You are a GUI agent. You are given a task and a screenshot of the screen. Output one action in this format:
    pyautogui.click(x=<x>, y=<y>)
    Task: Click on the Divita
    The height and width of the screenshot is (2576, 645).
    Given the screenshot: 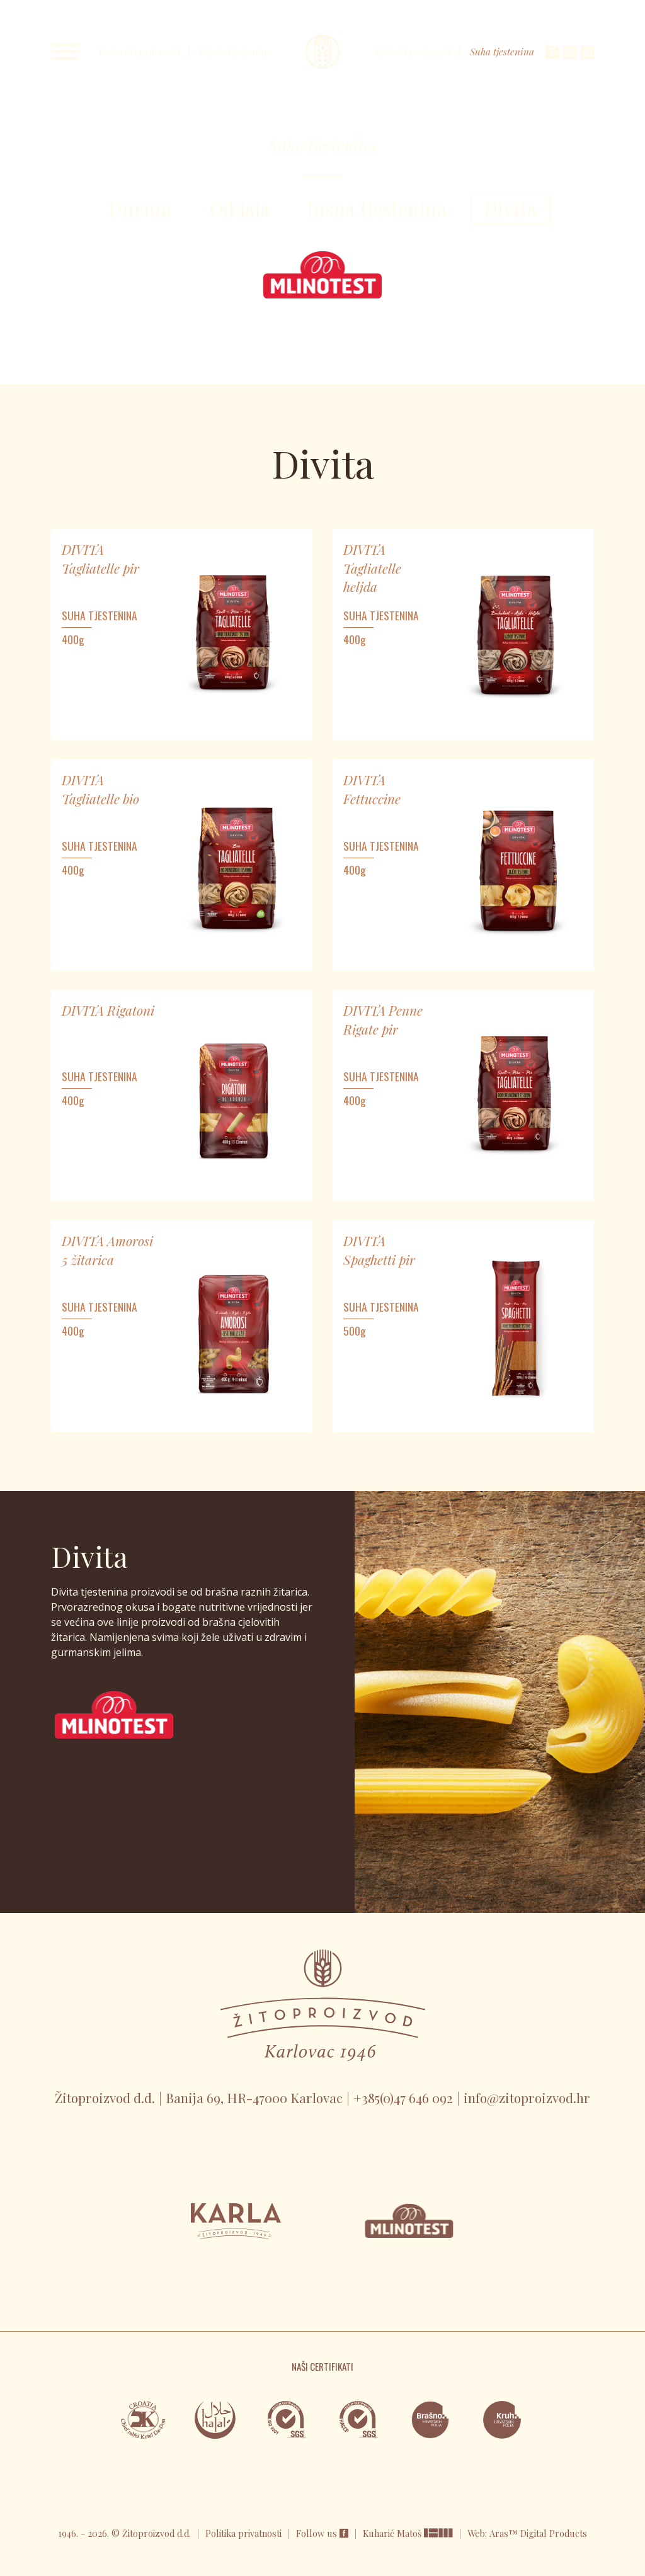 What is the action you would take?
    pyautogui.click(x=510, y=208)
    